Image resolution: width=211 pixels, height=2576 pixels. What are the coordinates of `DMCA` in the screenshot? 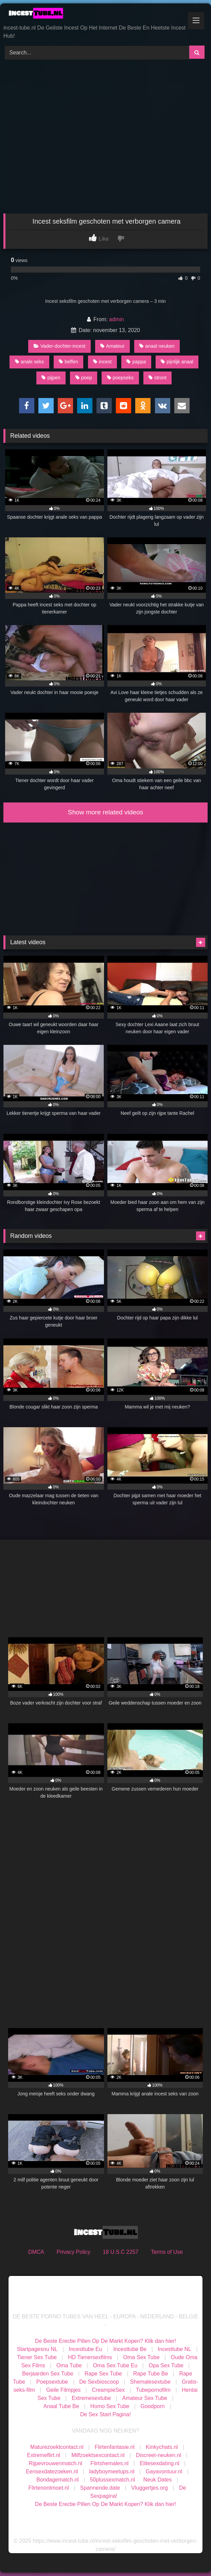 It's located at (36, 2252).